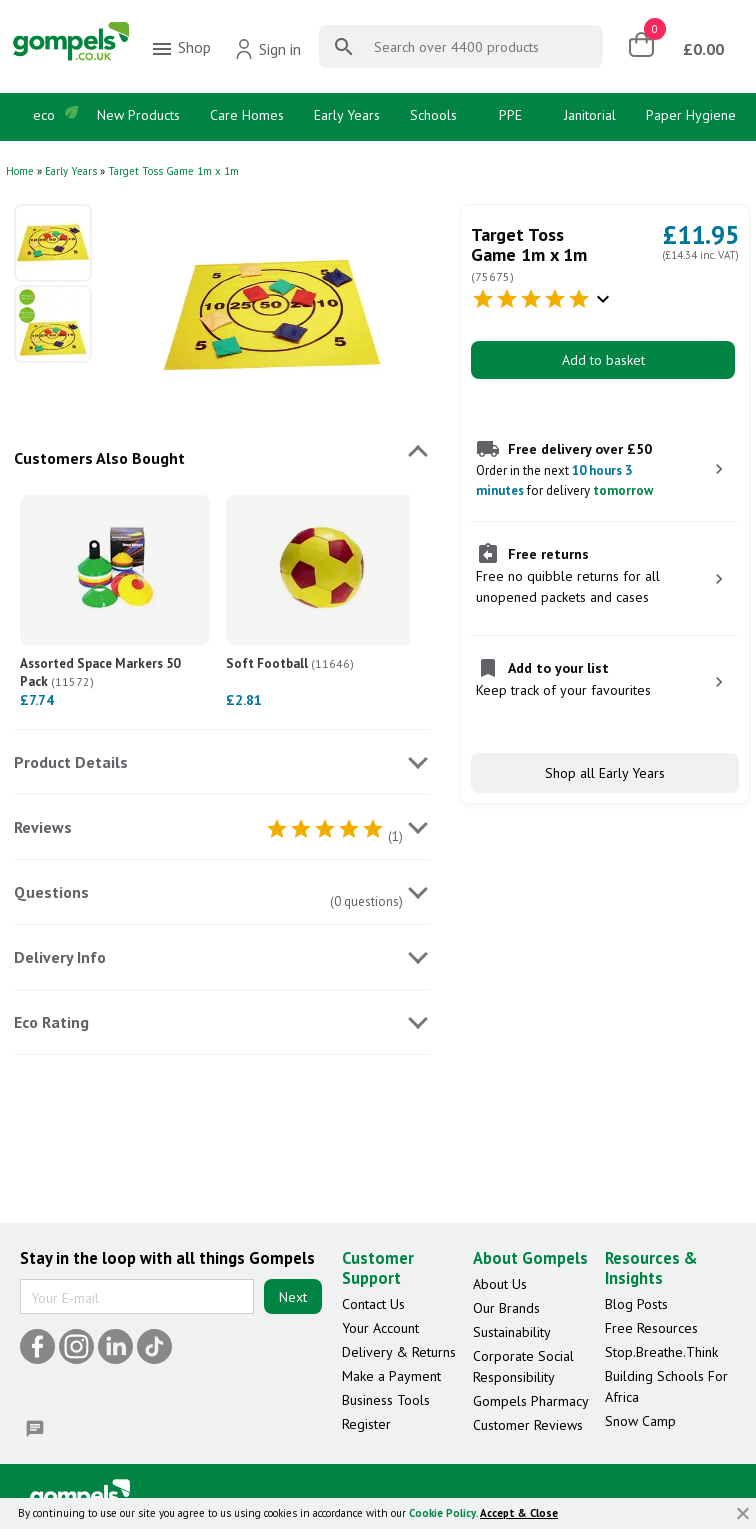  What do you see at coordinates (51, 1022) in the screenshot?
I see `Eco Rating [tab]` at bounding box center [51, 1022].